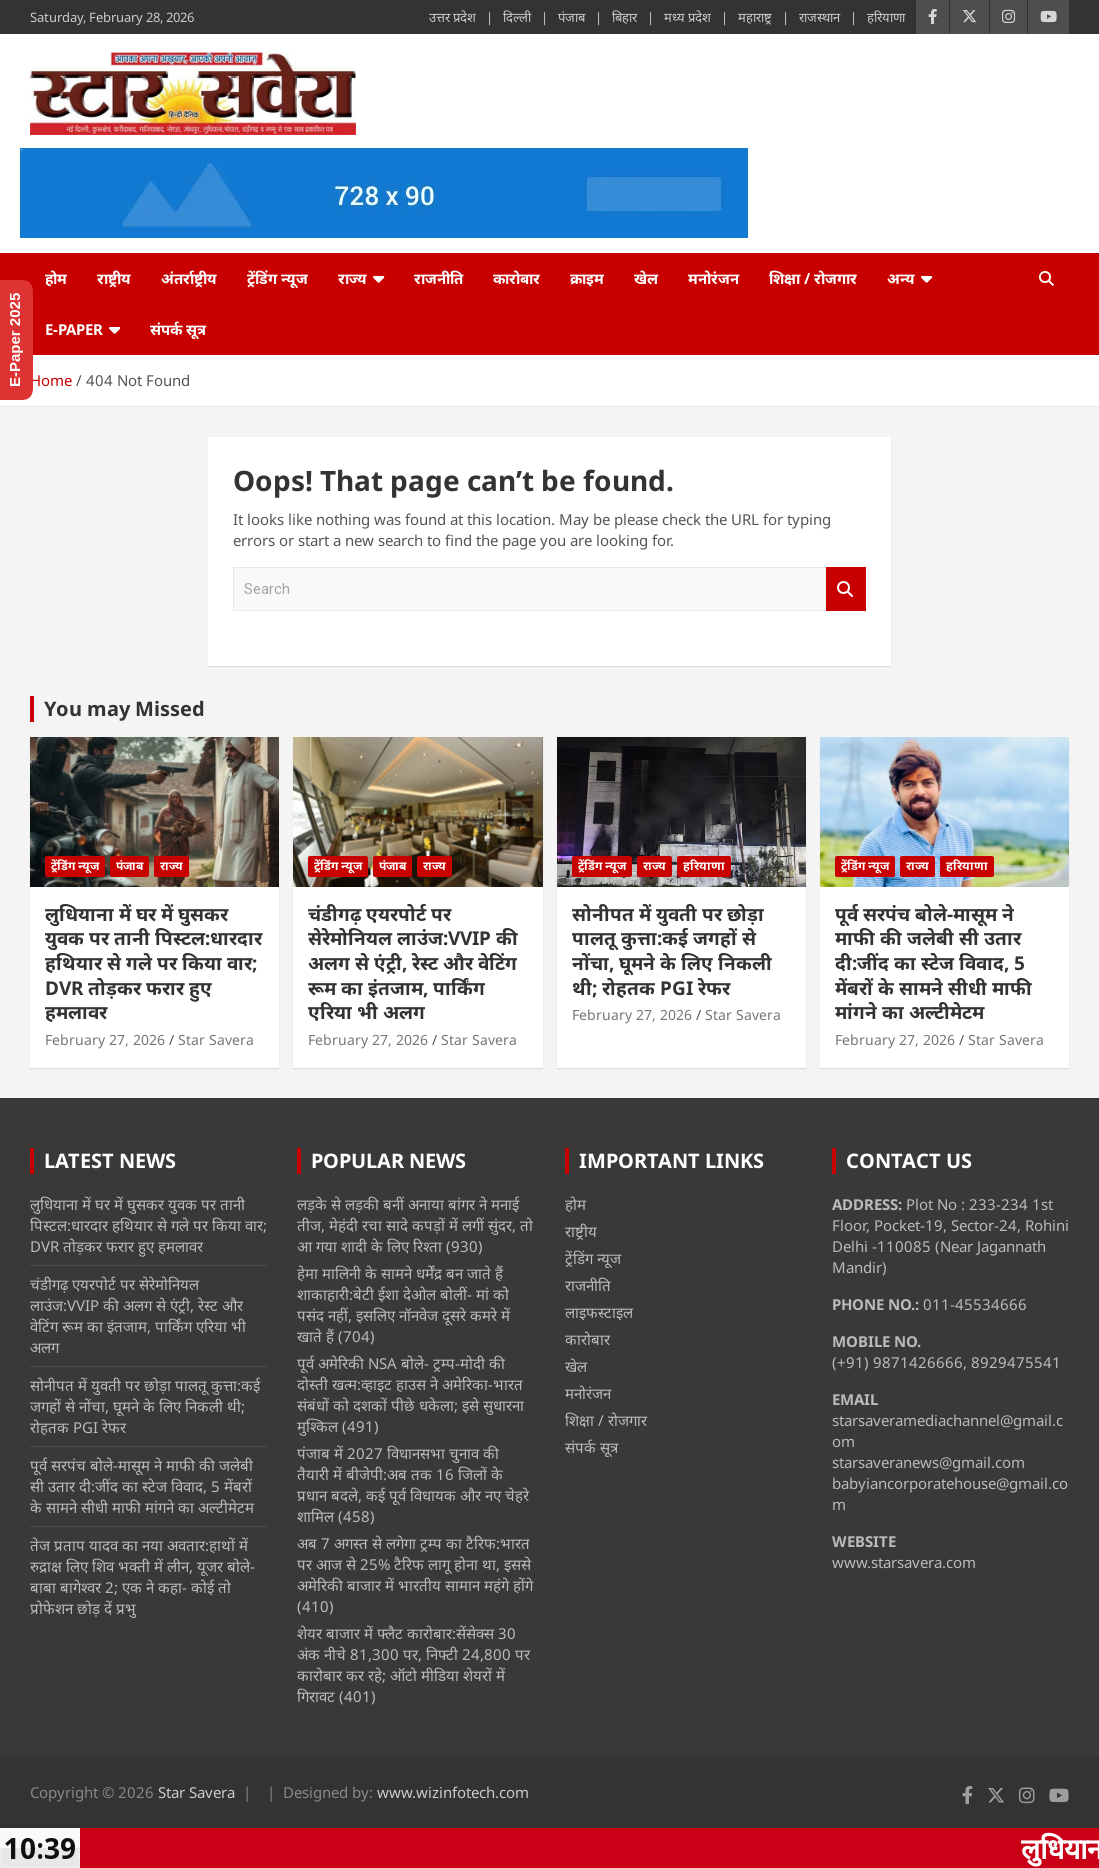 The image size is (1099, 1868). I want to click on राजस्थान, so click(819, 17).